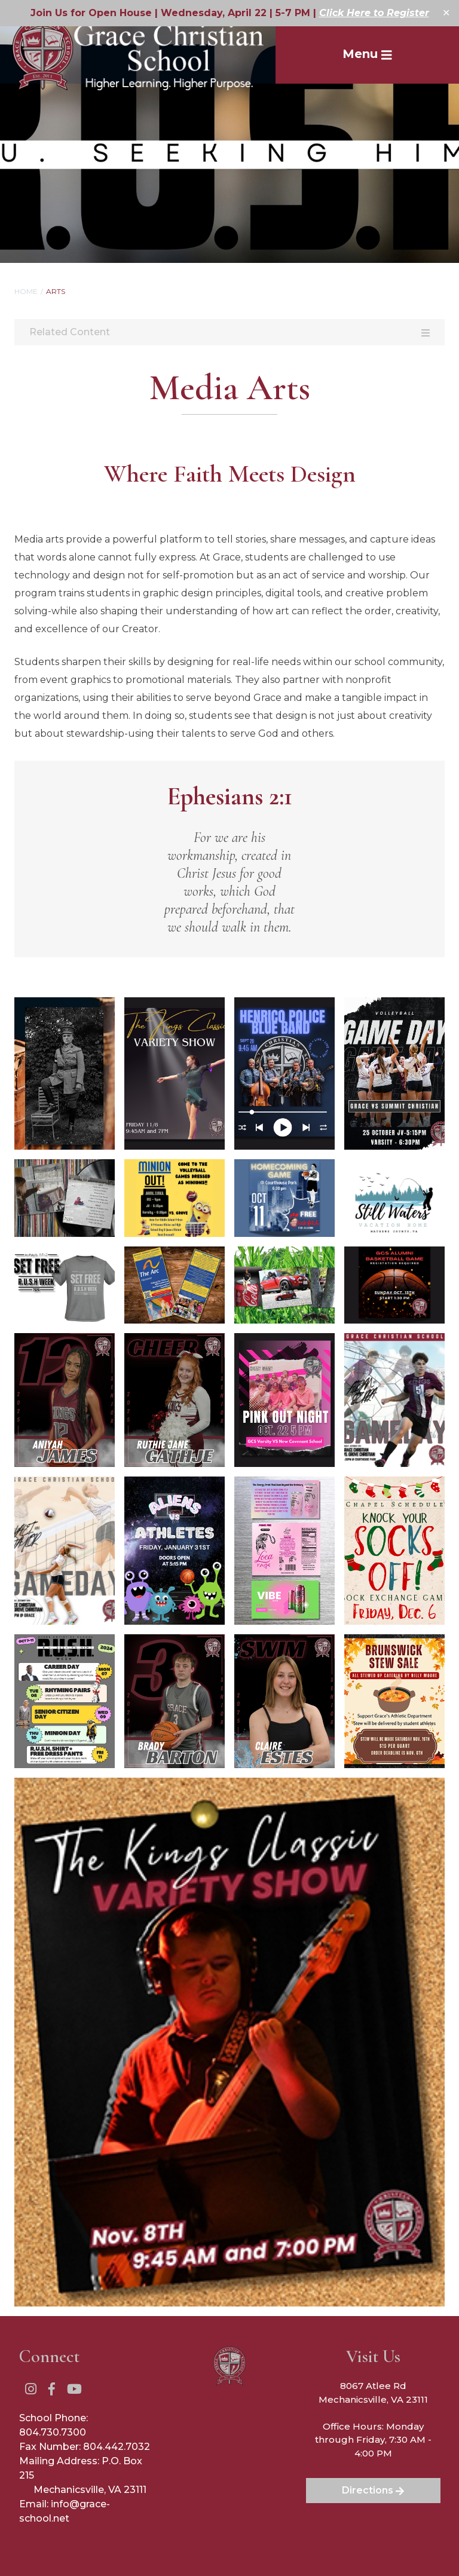 The image size is (459, 2576). Describe the element at coordinates (373, 2490) in the screenshot. I see `Directions` at that location.